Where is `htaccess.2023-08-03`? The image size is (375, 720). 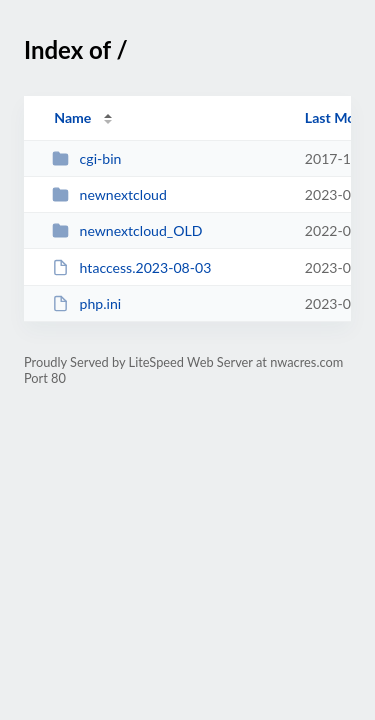
htaccess.2023-08-03 is located at coordinates (131, 267).